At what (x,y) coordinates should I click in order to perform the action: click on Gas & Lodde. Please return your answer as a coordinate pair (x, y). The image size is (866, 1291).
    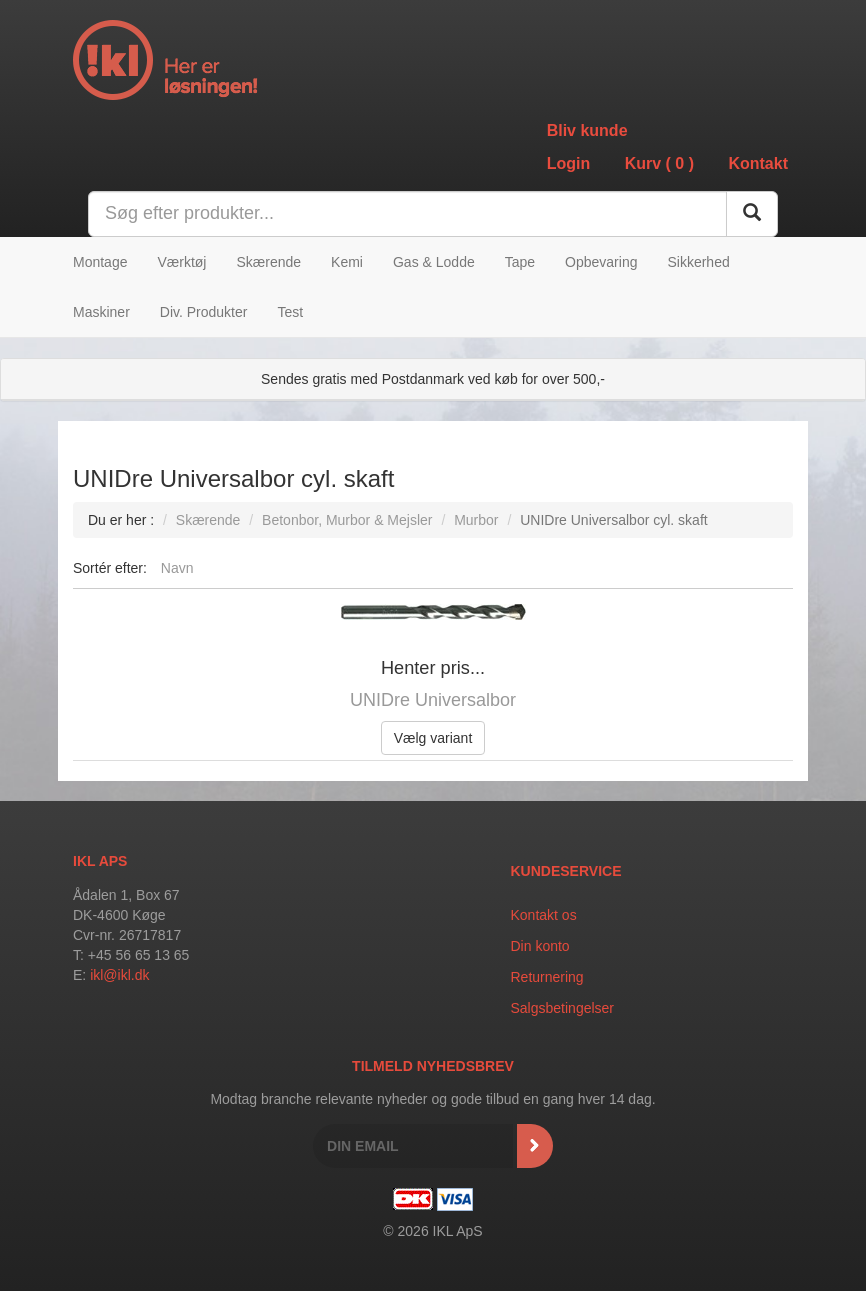
    Looking at the image, I should click on (434, 262).